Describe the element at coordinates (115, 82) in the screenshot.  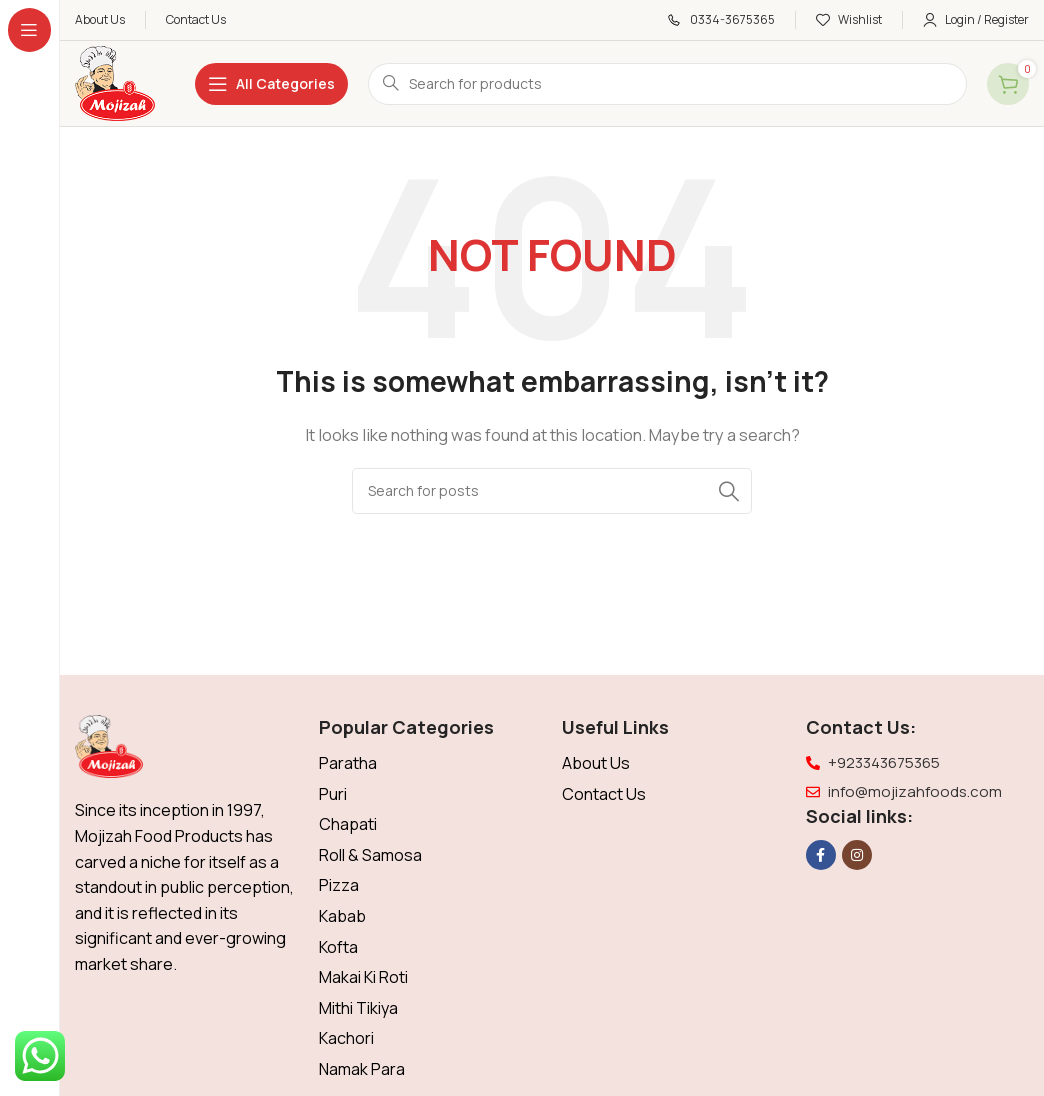
I see `[Site logo]` at that location.